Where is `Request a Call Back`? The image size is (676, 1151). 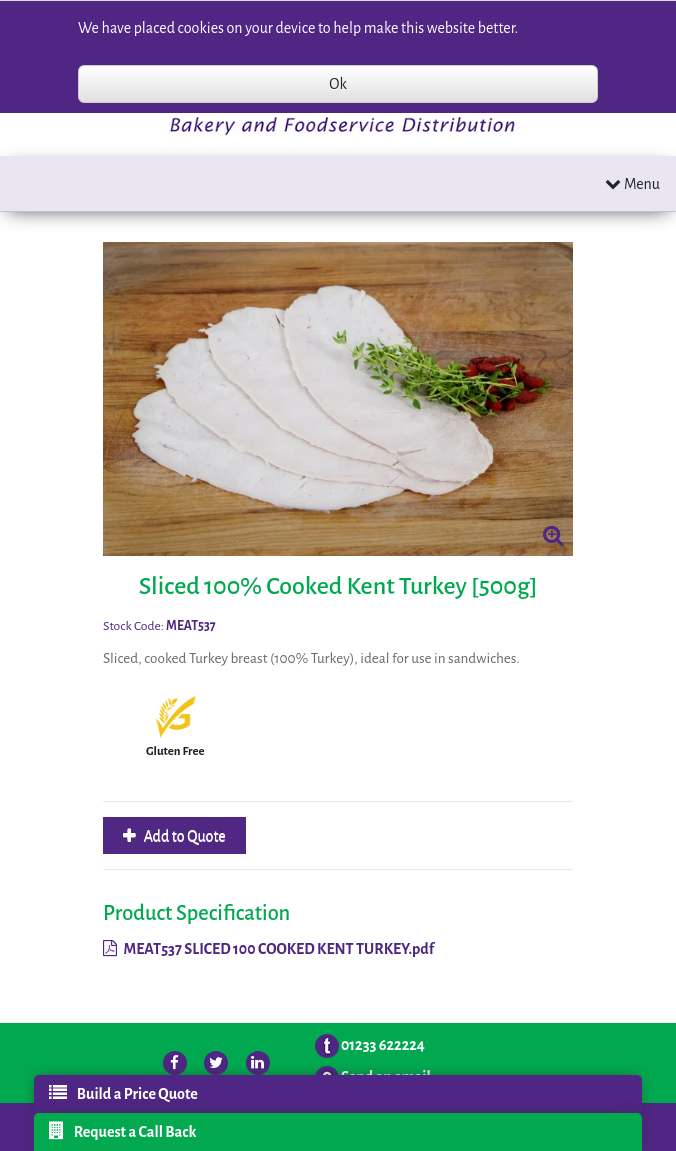 Request a Call Back is located at coordinates (123, 1131).